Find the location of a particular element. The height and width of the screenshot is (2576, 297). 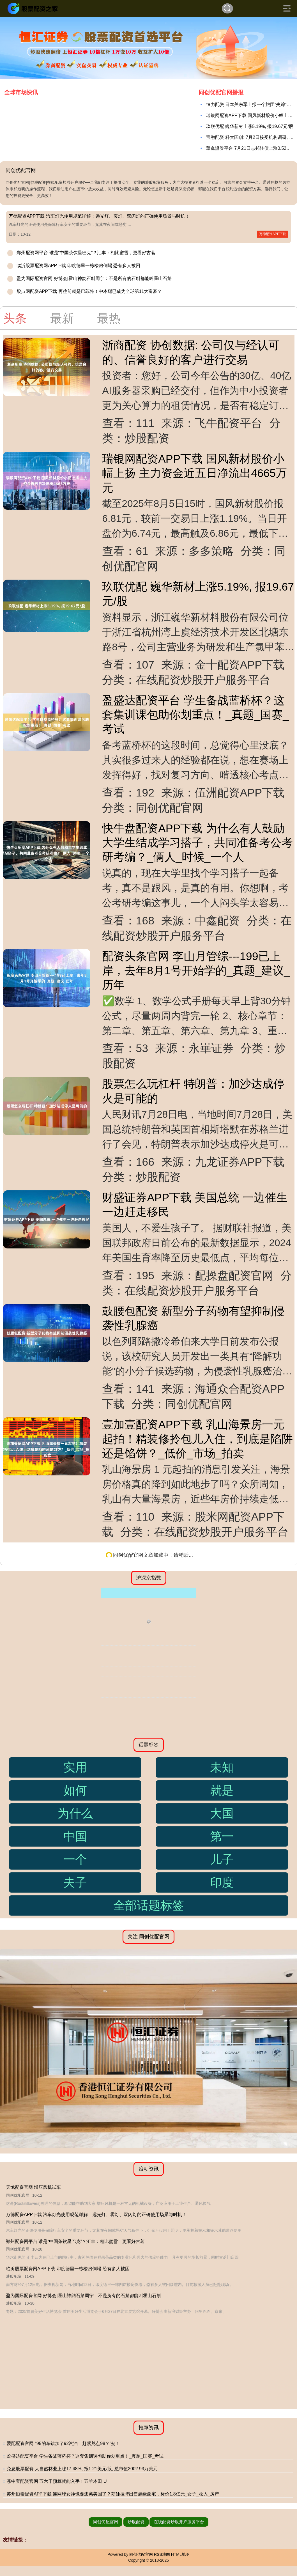

印度 is located at coordinates (222, 1882).